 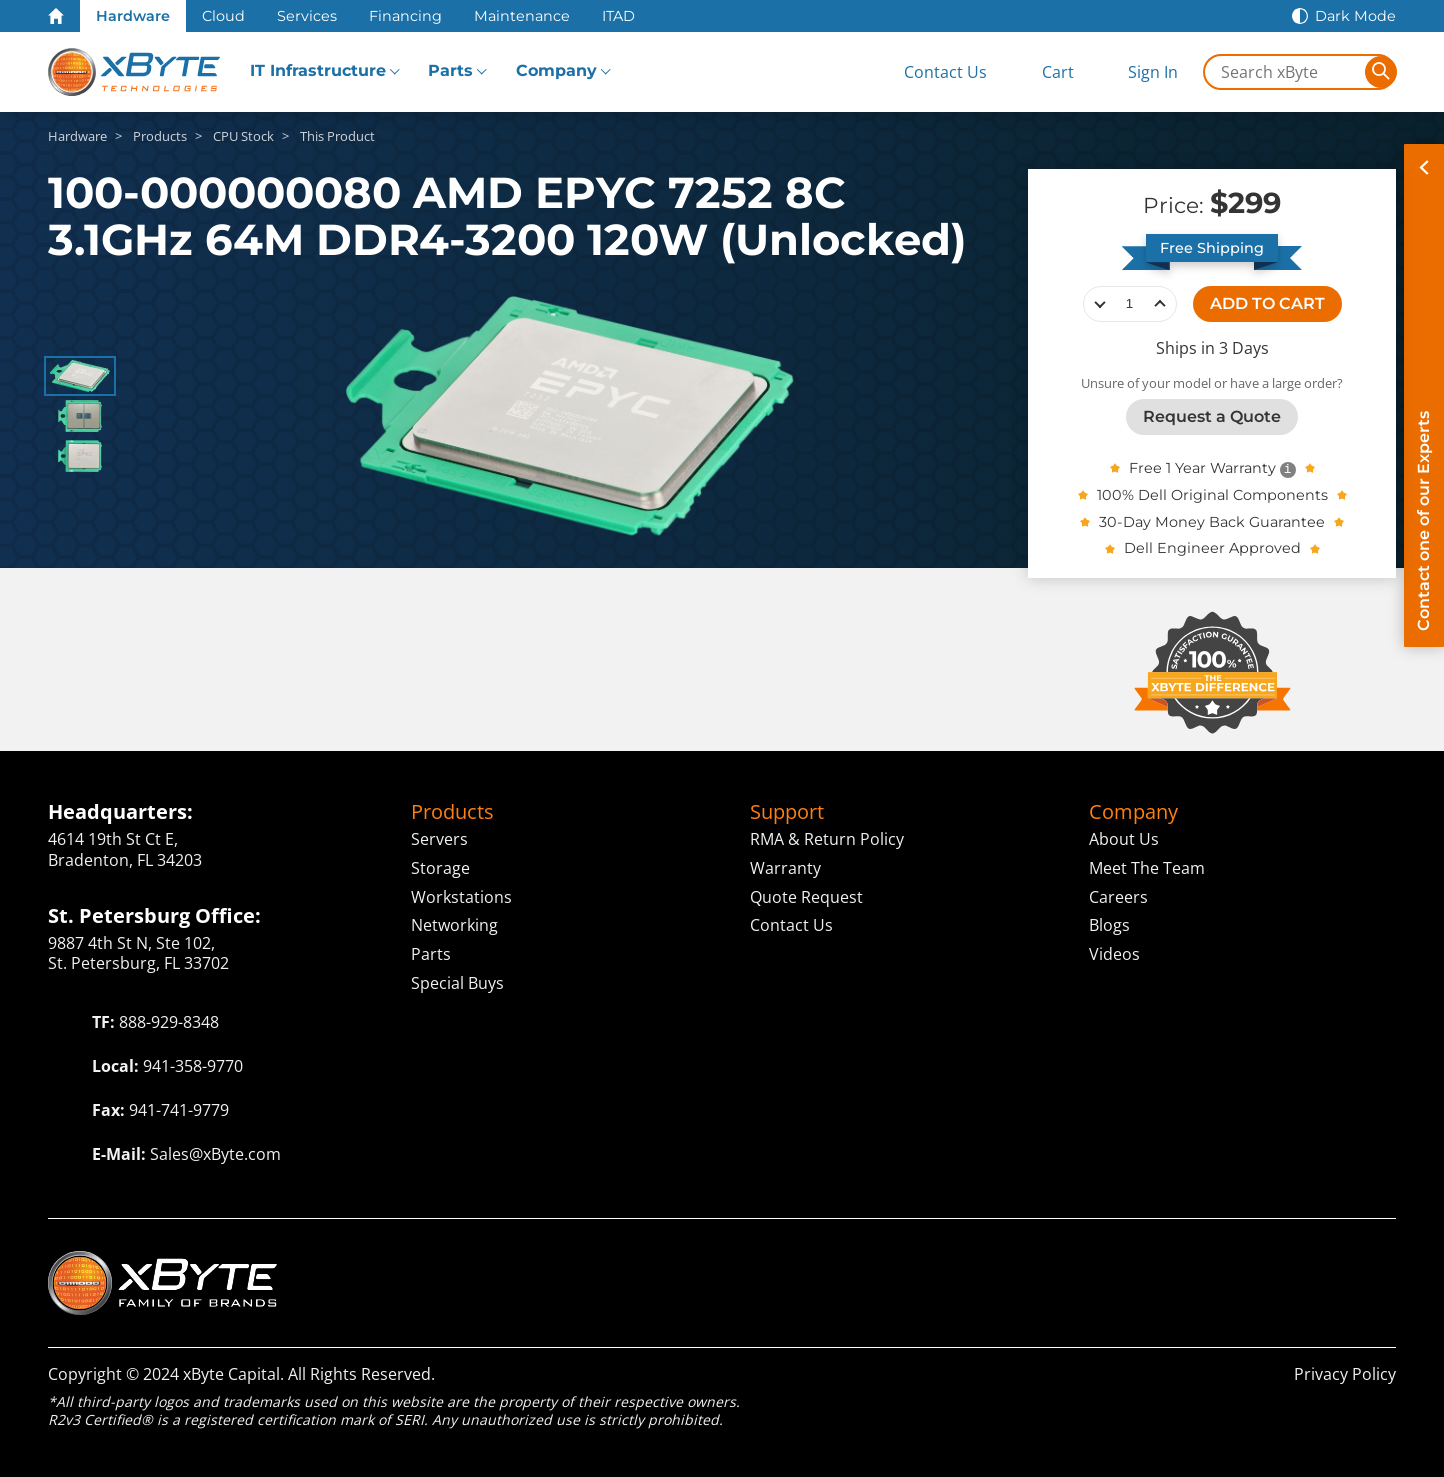 What do you see at coordinates (1267, 303) in the screenshot?
I see `ADD TO CART` at bounding box center [1267, 303].